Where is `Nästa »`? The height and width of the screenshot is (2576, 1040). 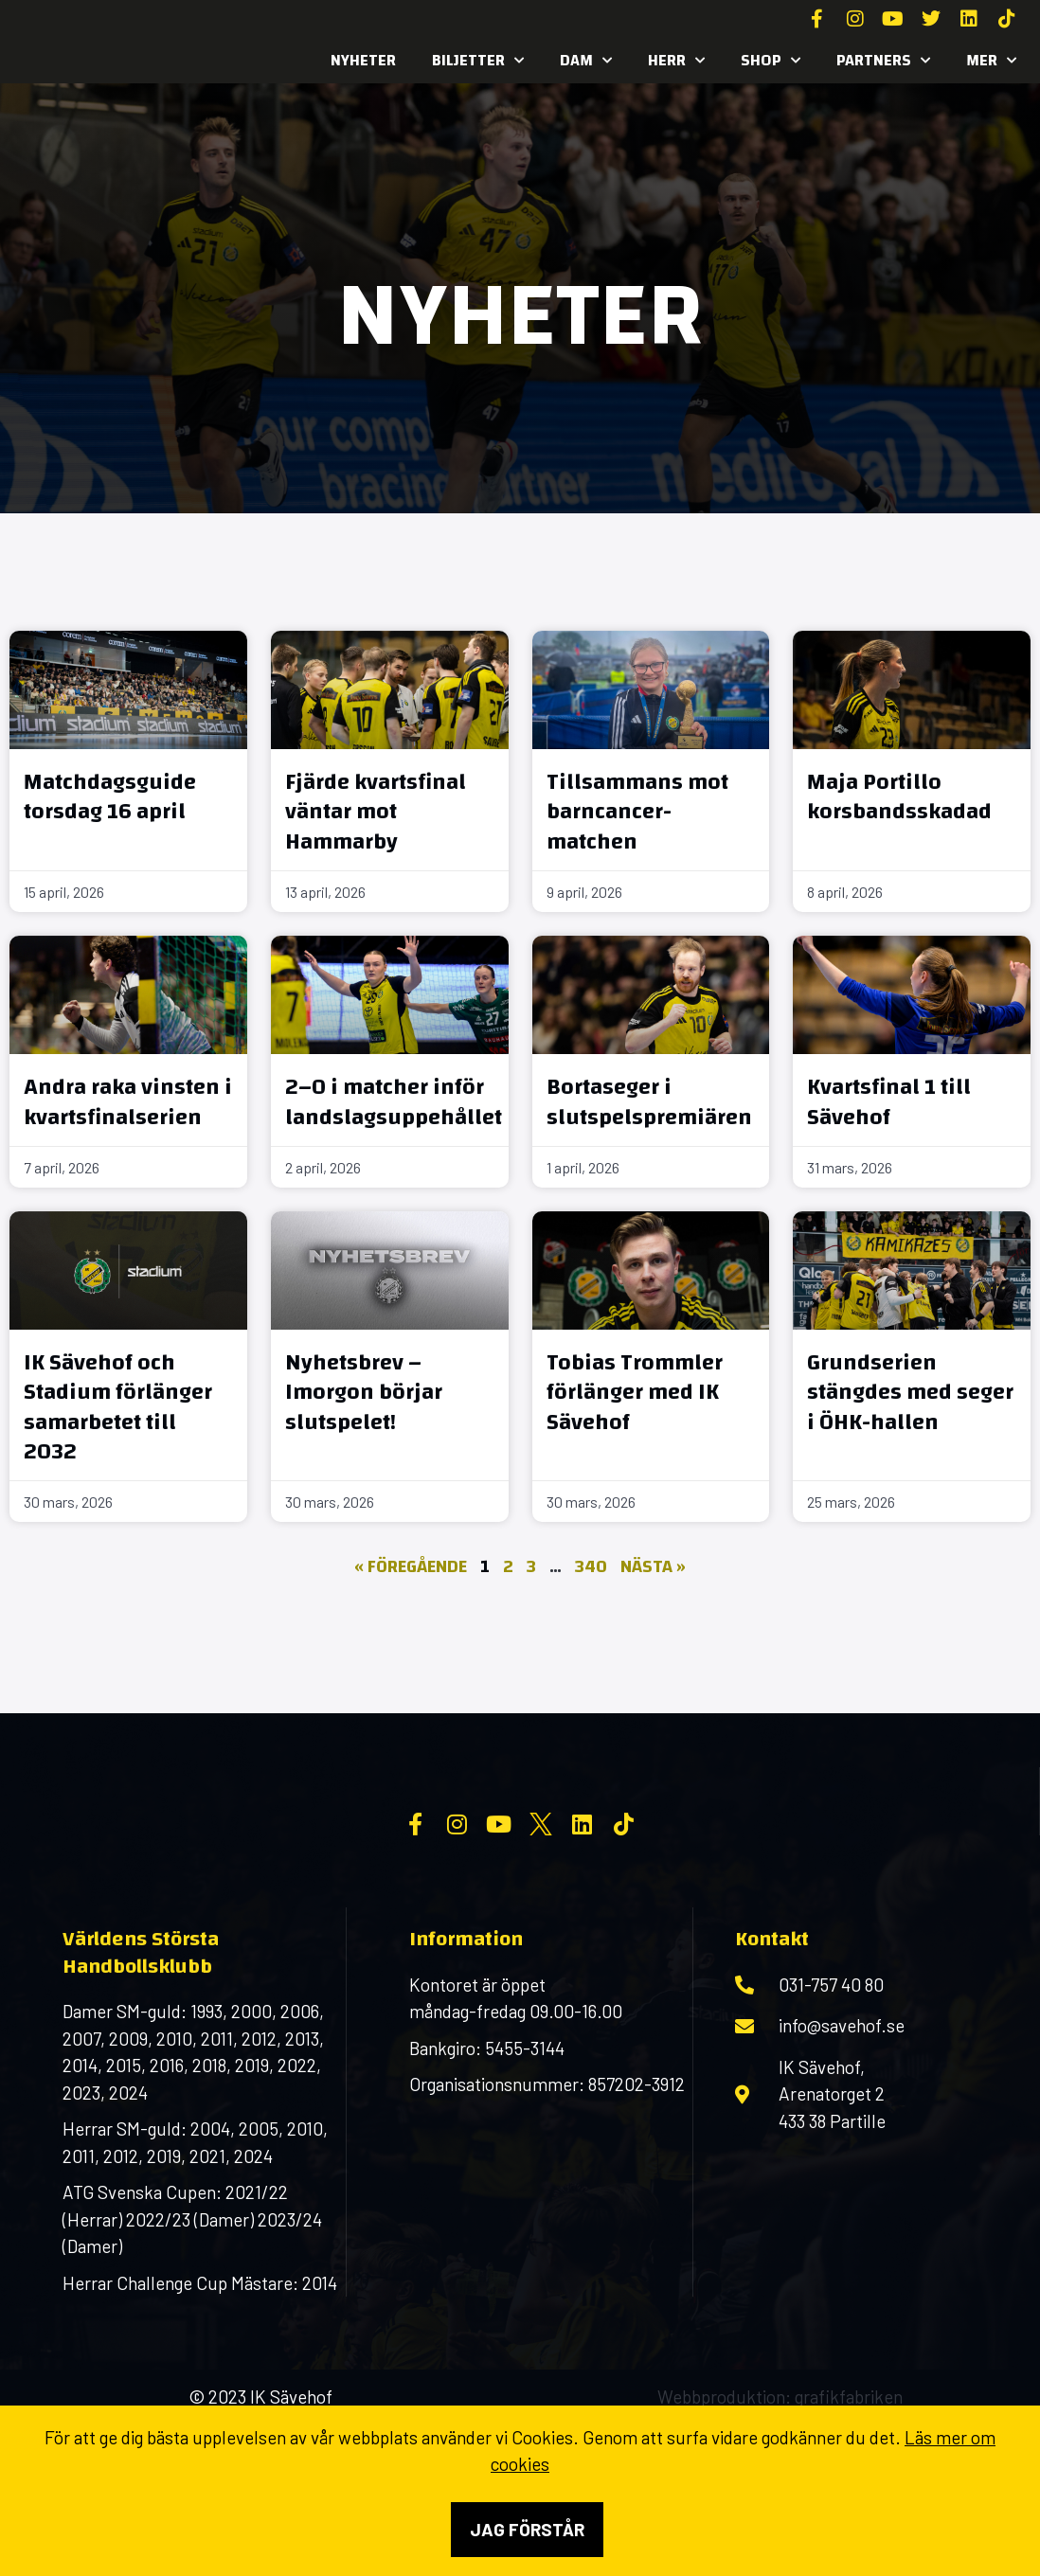
Nästa » is located at coordinates (653, 1566).